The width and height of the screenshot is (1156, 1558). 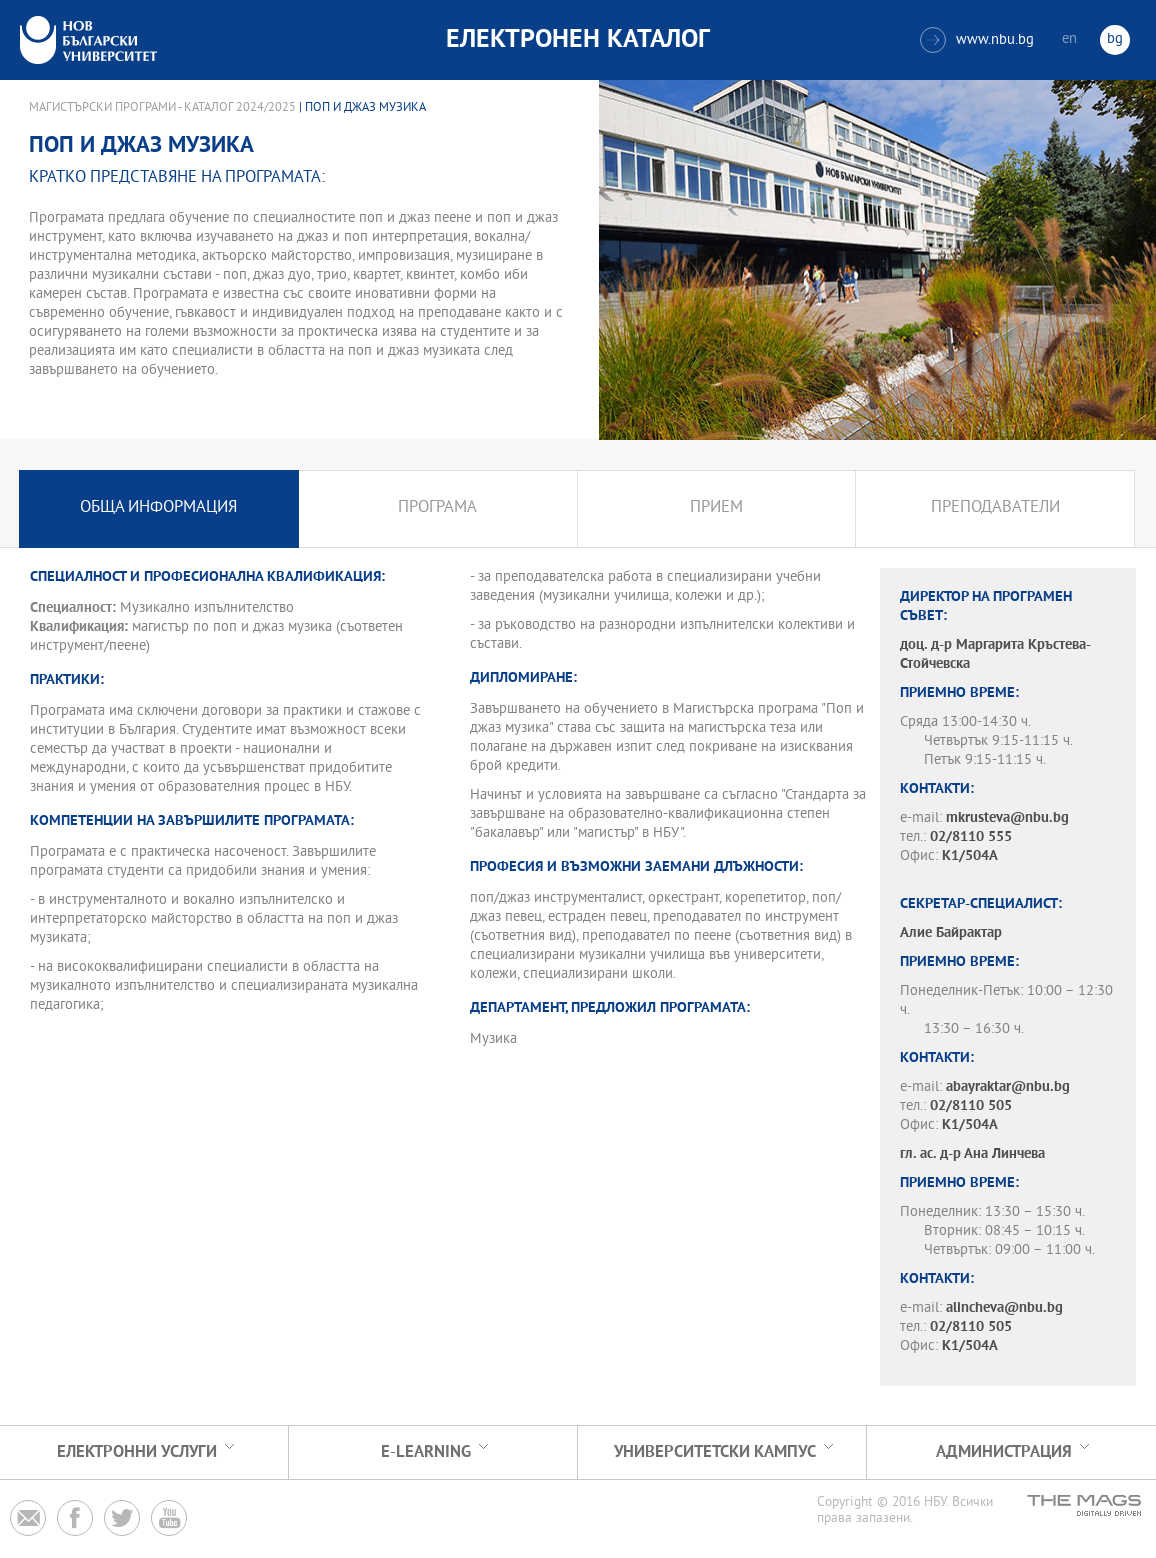 I want to click on Преподаватели, so click(x=995, y=508).